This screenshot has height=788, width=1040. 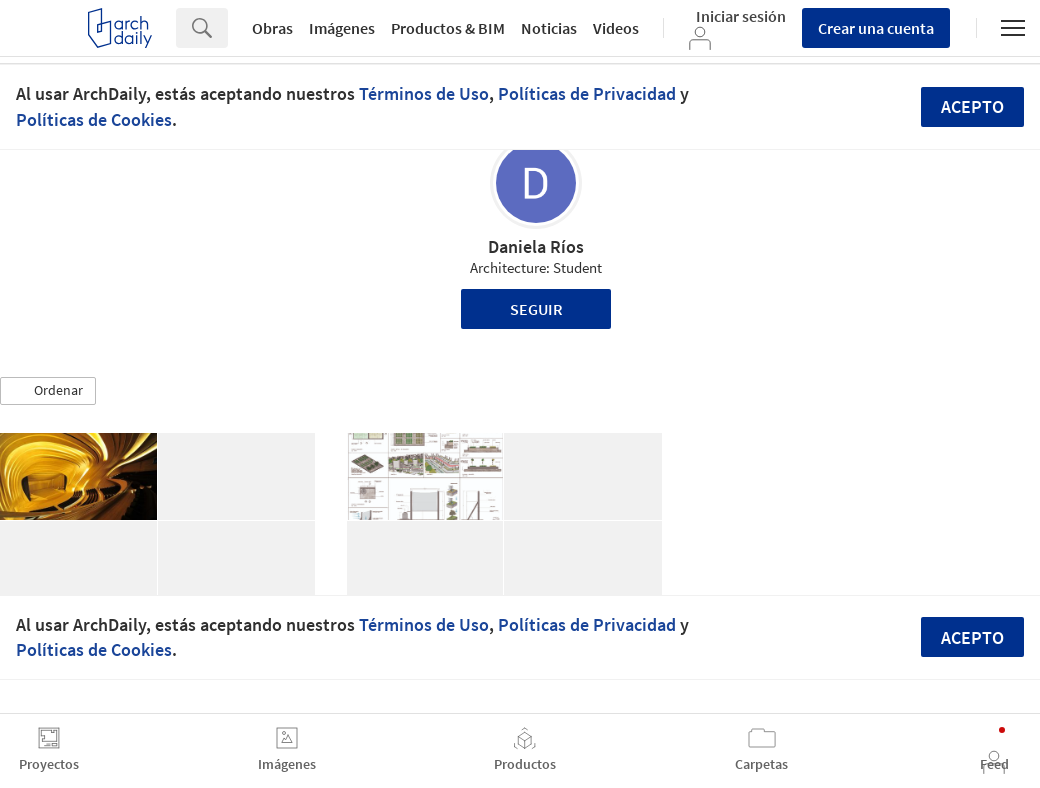 What do you see at coordinates (424, 93) in the screenshot?
I see `Términos de Uso` at bounding box center [424, 93].